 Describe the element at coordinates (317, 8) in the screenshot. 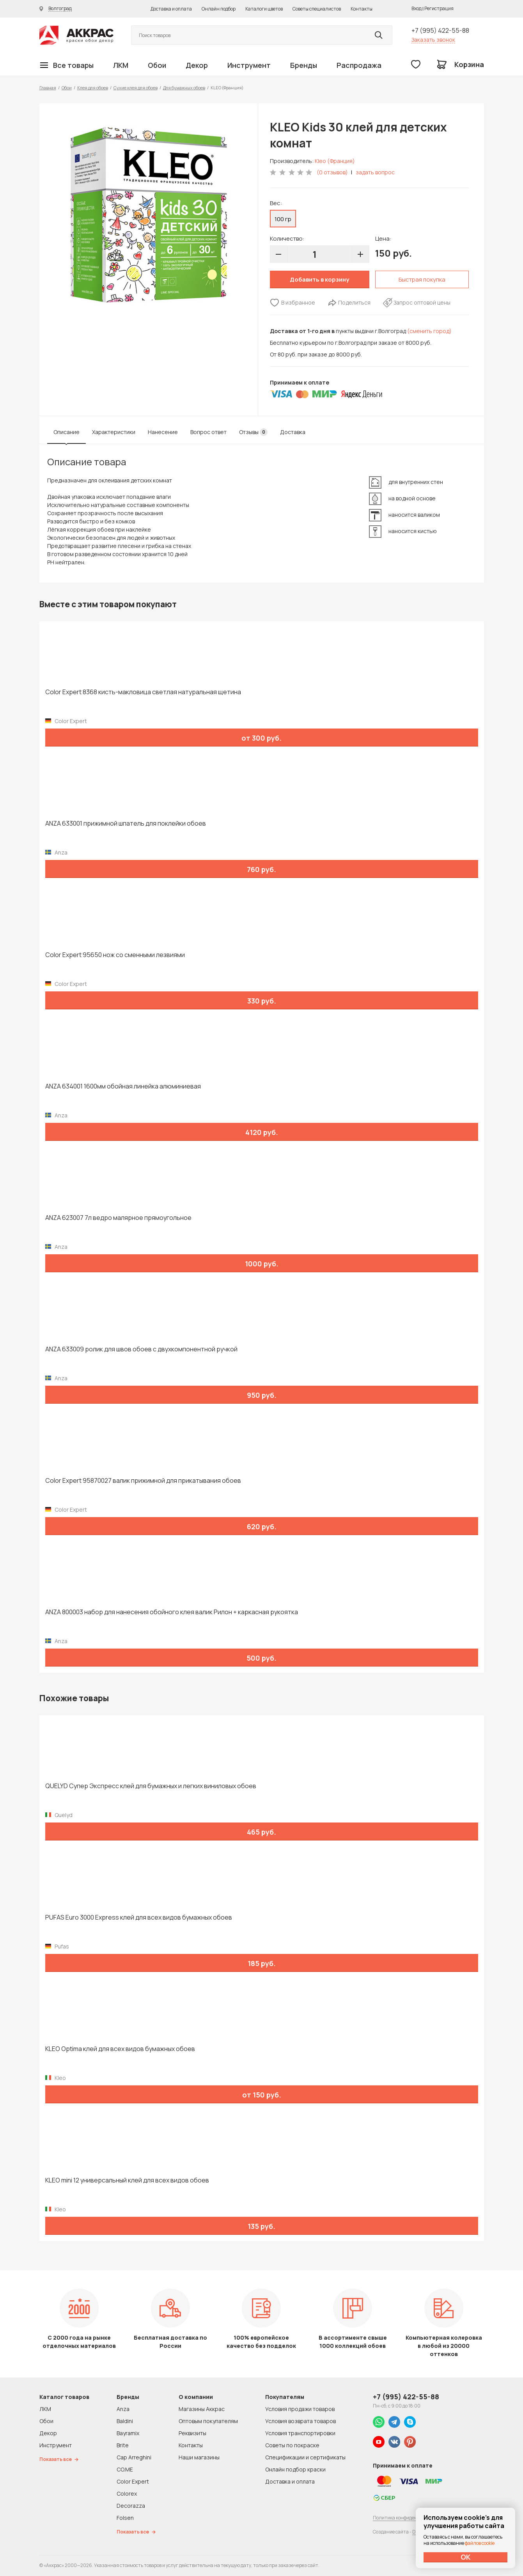

I see `Советы специалистов` at that location.